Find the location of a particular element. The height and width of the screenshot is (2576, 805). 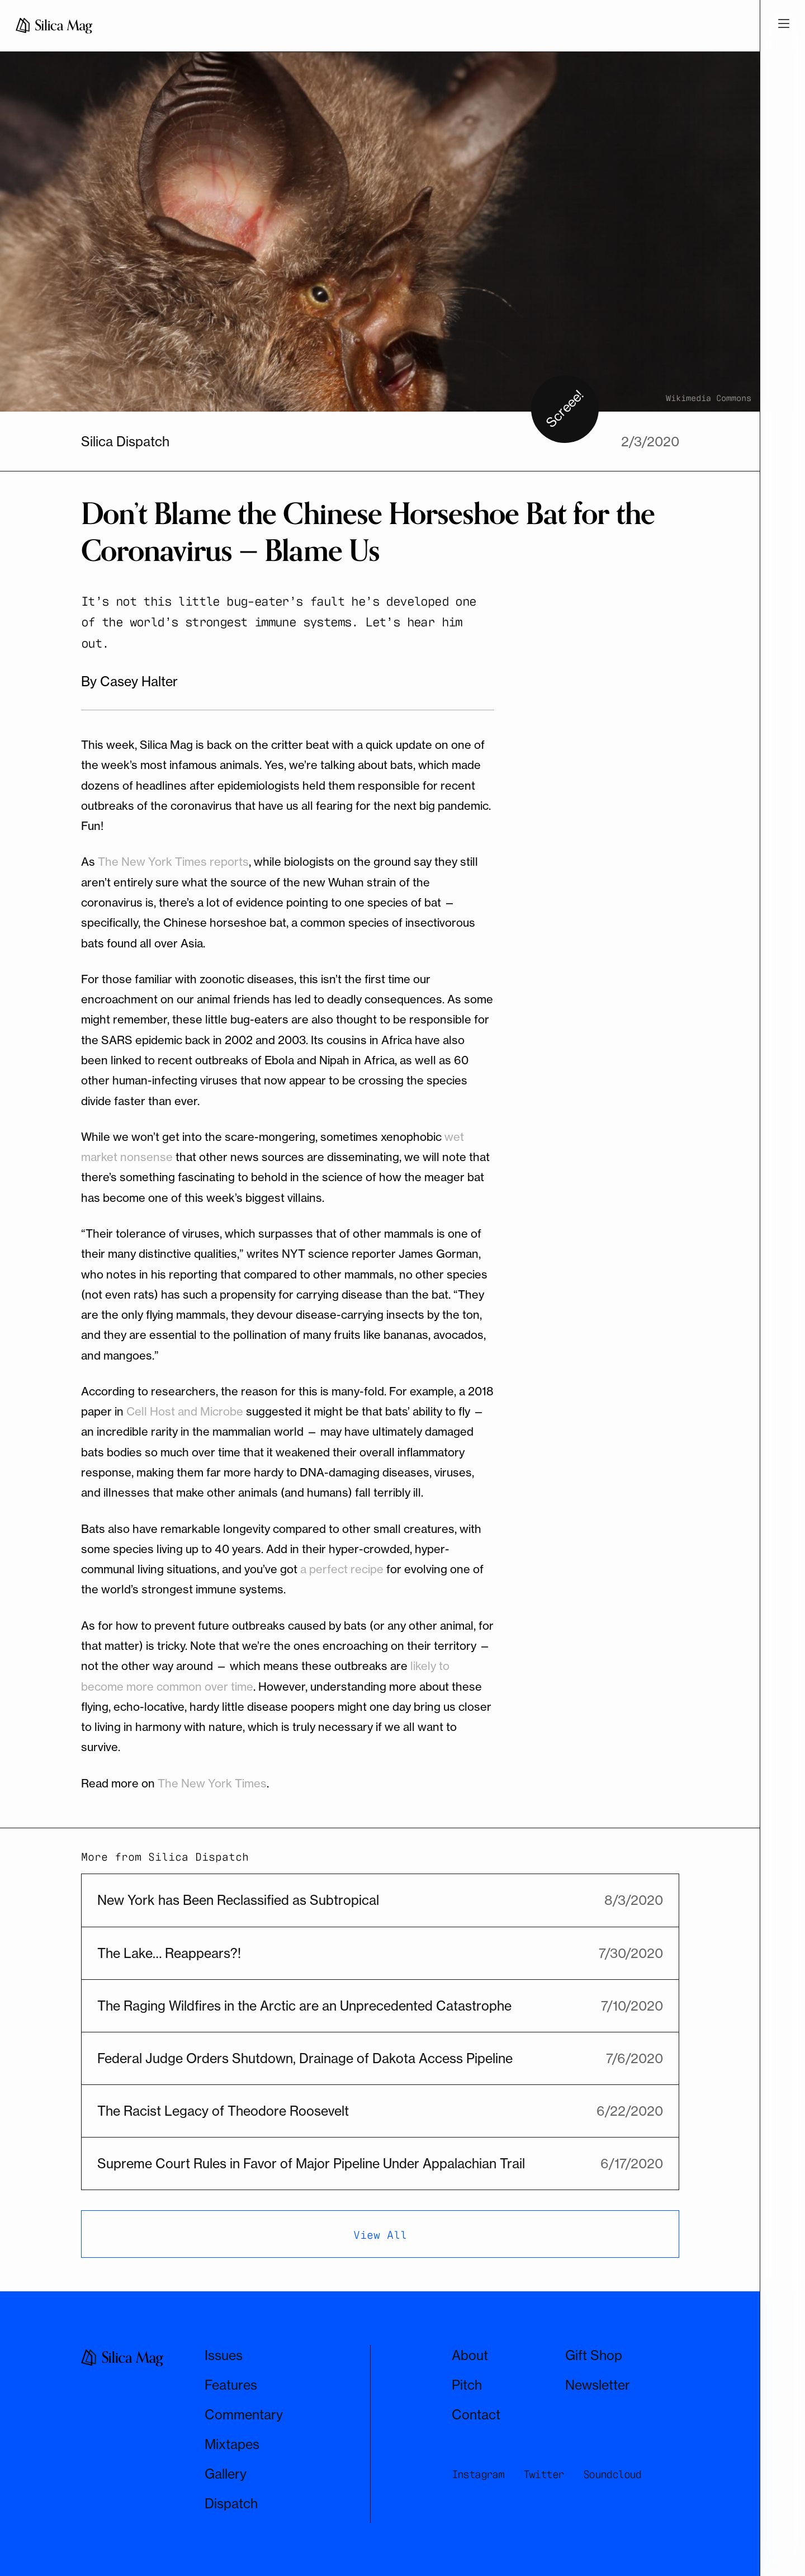

Newsletter is located at coordinates (597, 2385).